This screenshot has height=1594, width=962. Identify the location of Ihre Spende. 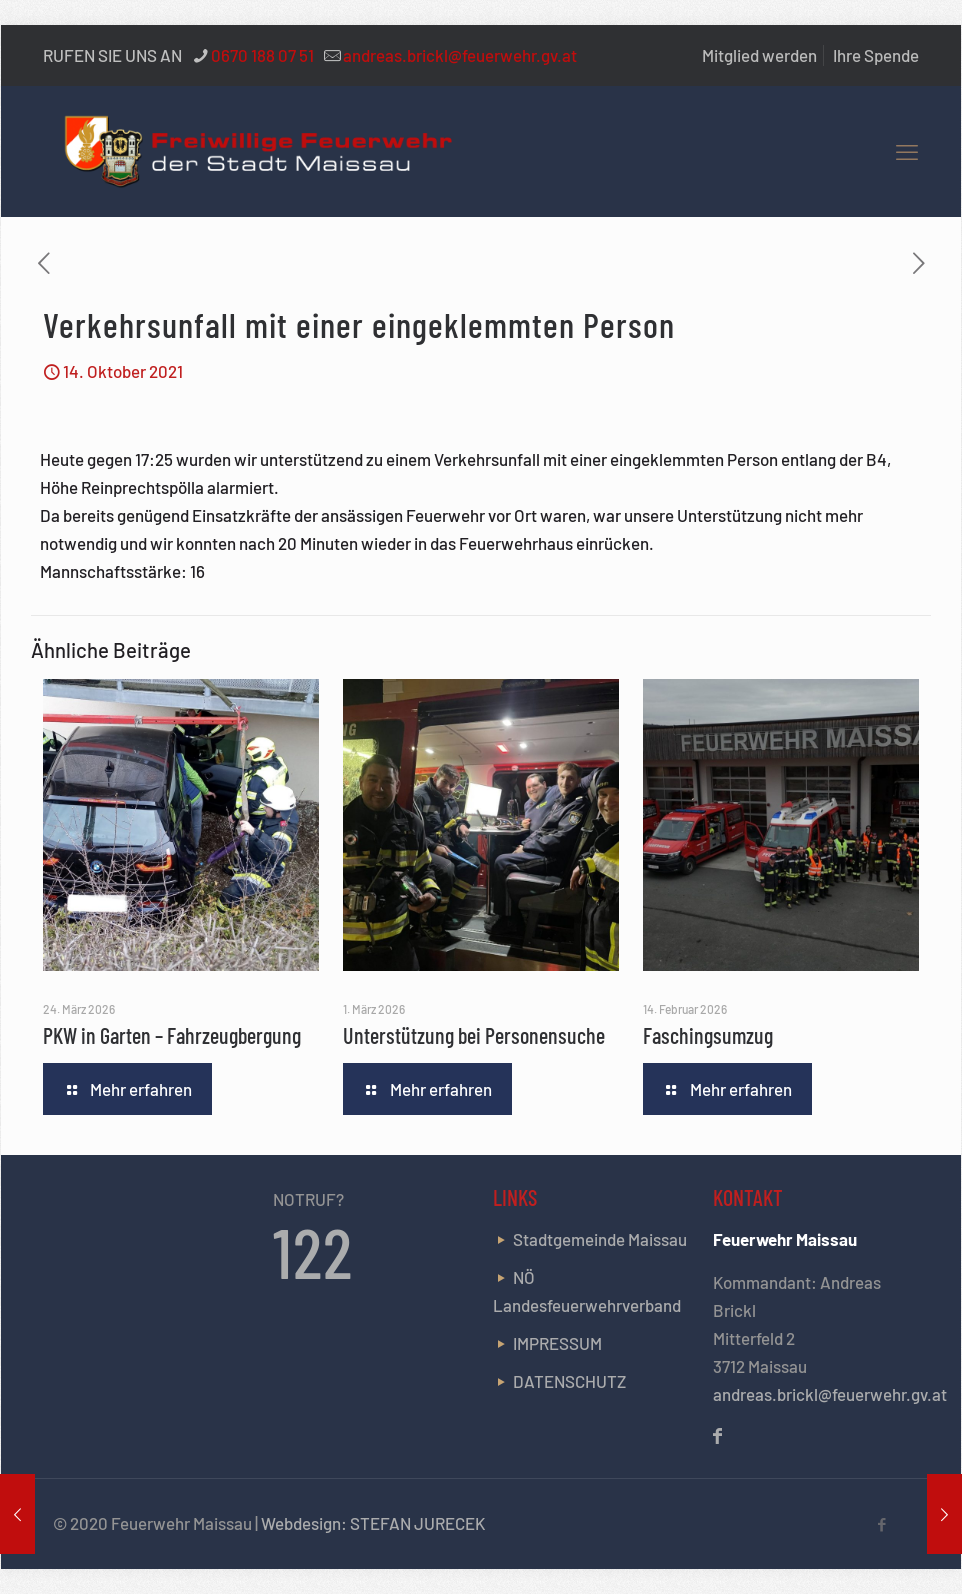
(876, 55).